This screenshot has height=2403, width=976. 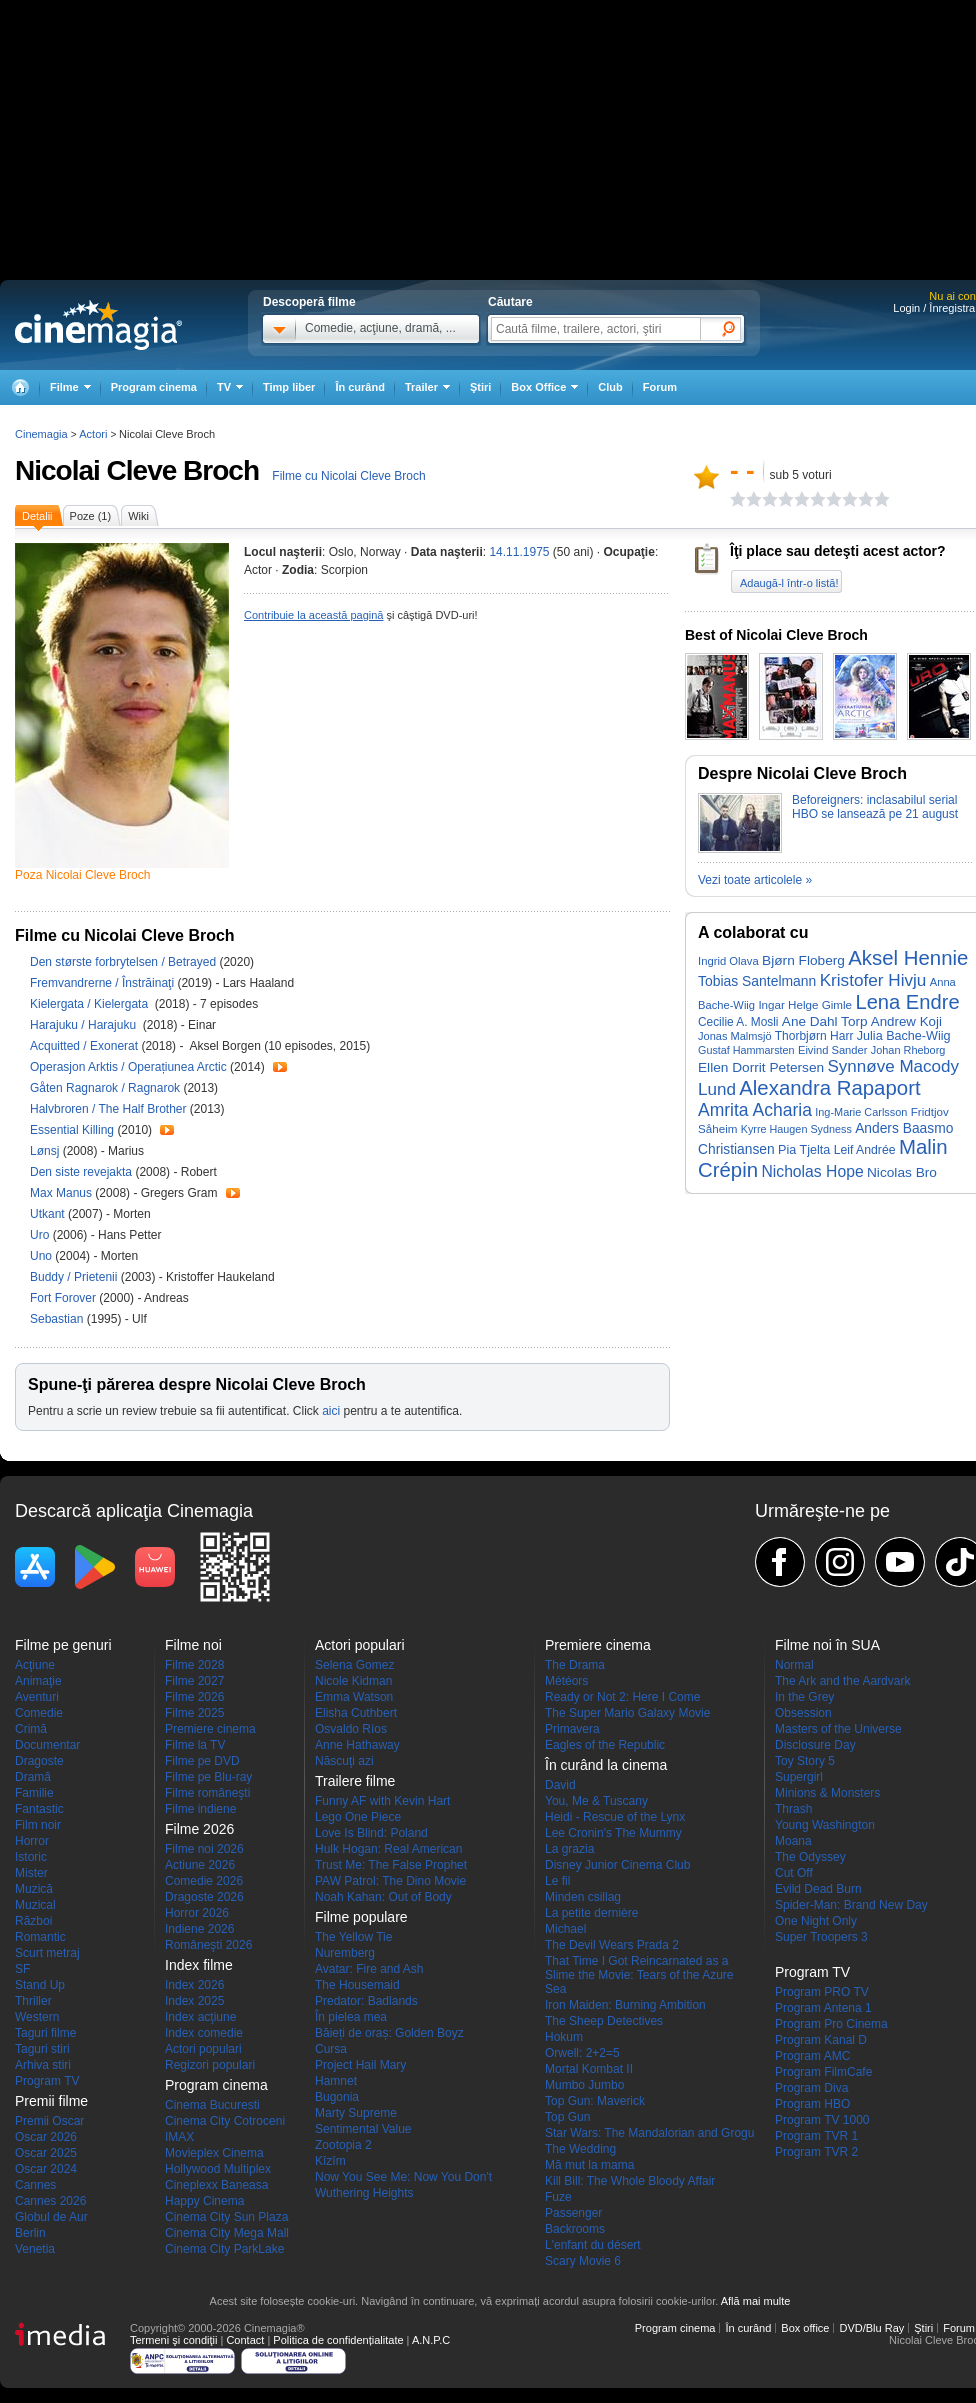 What do you see at coordinates (815, 1745) in the screenshot?
I see `Disclosure Day` at bounding box center [815, 1745].